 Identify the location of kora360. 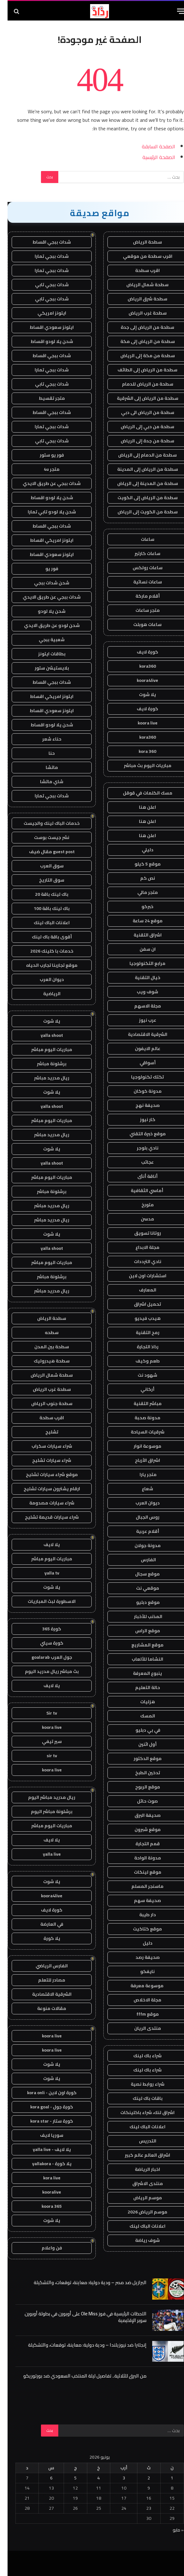
(140, 666).